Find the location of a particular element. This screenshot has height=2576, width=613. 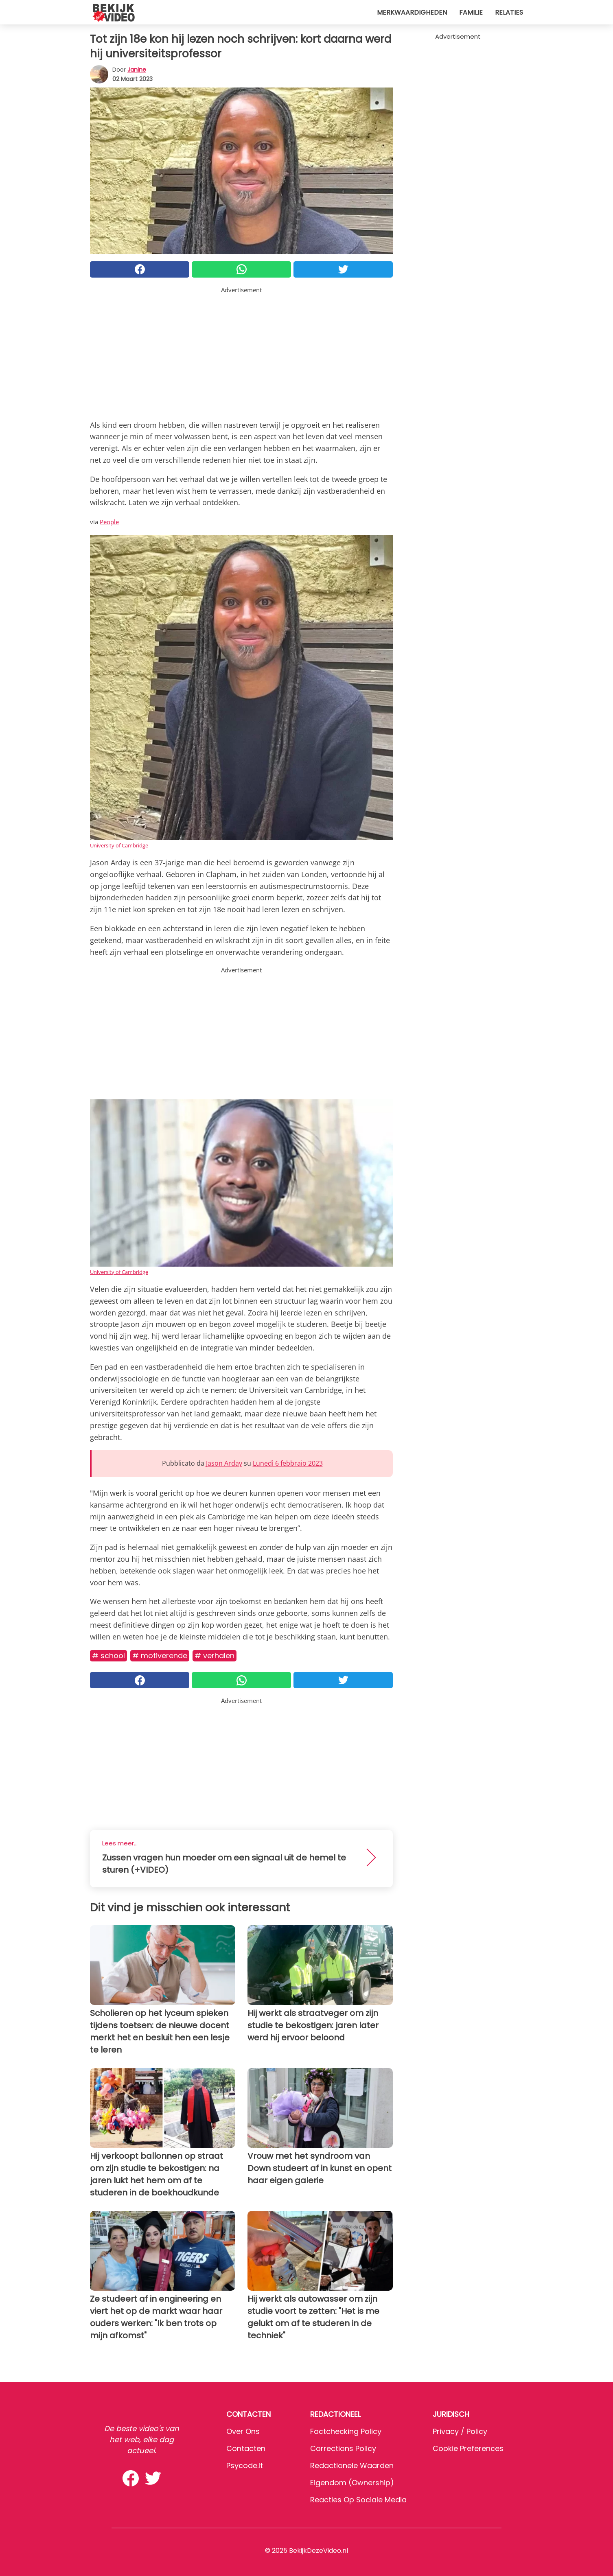

People is located at coordinates (109, 522).